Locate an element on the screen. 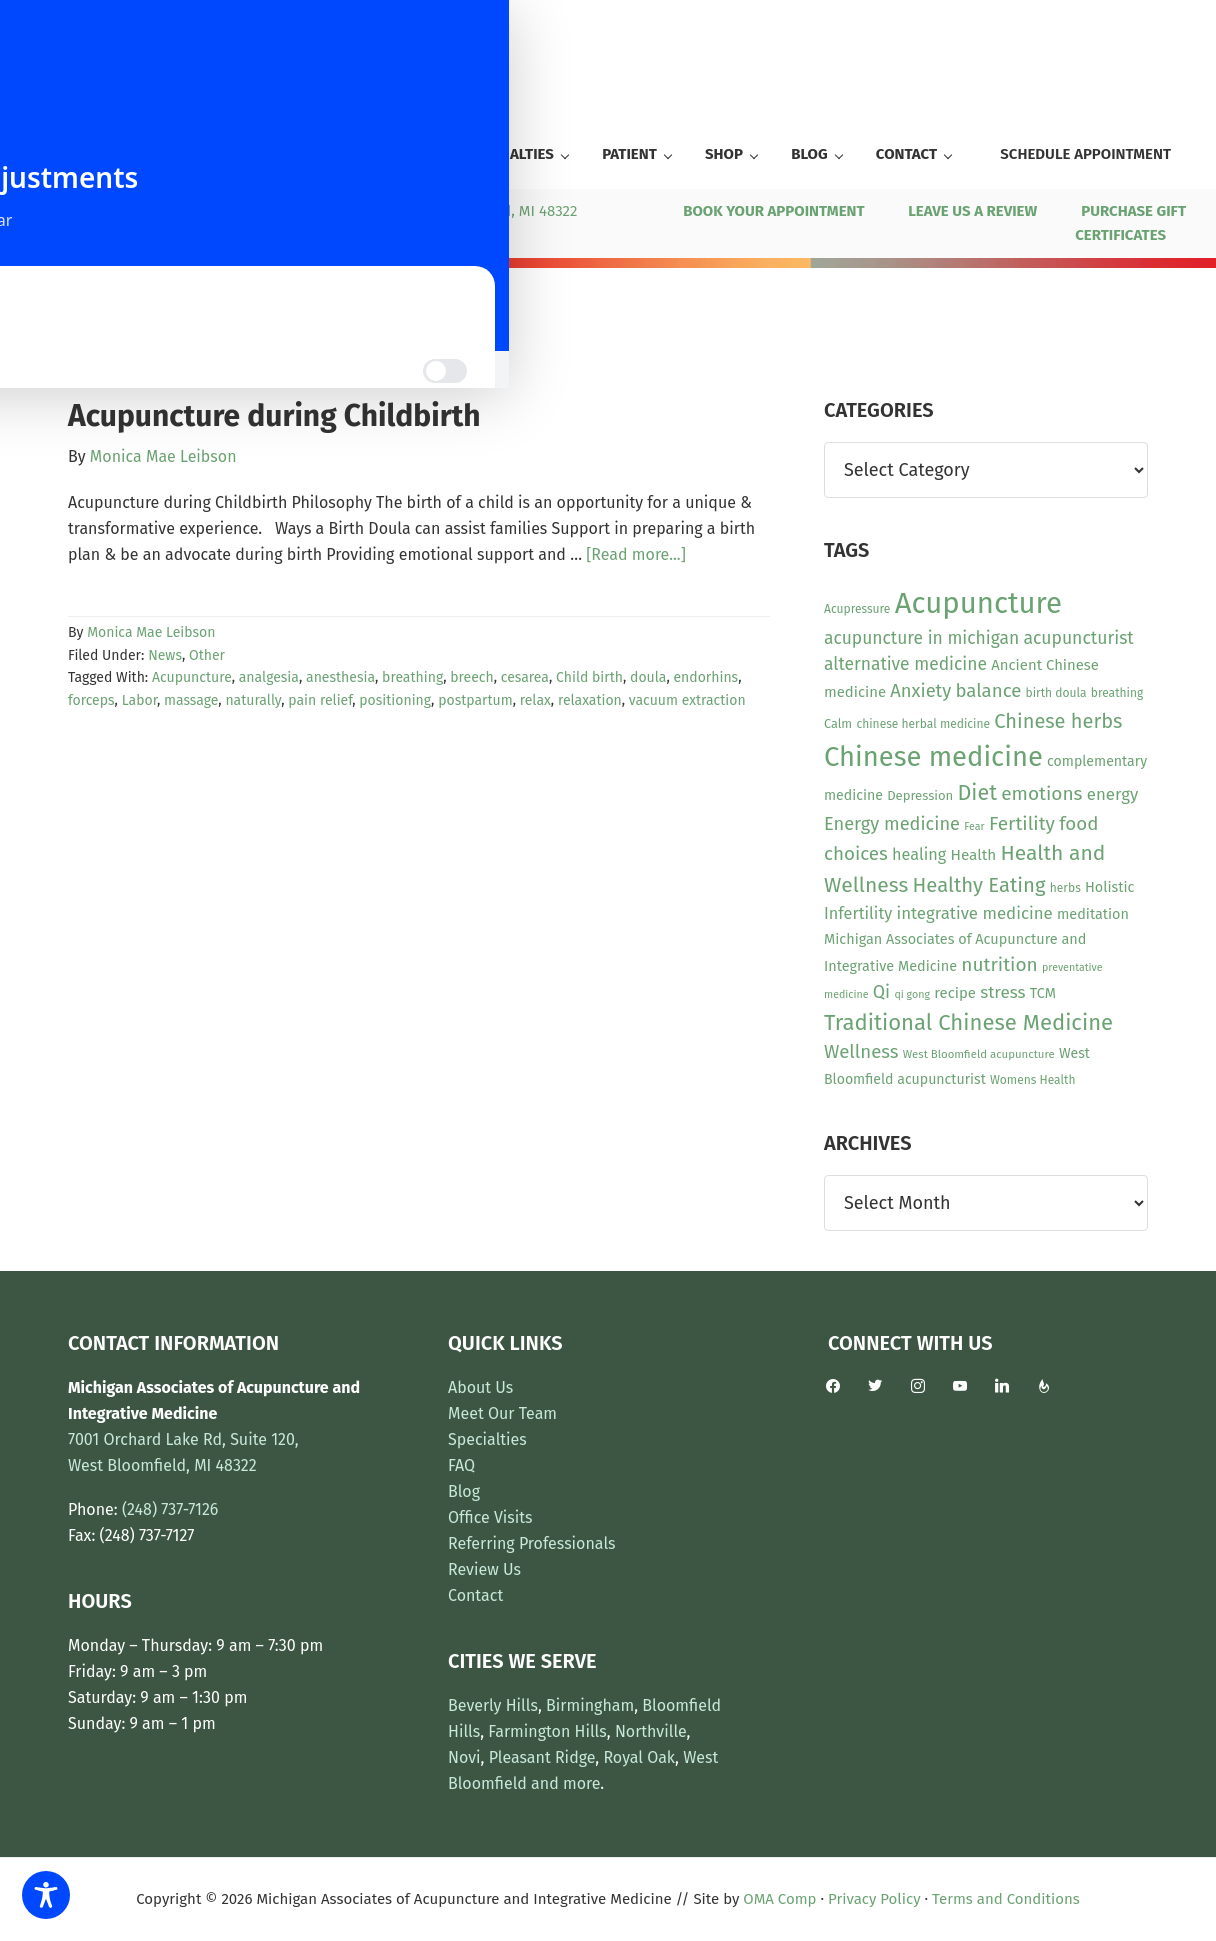 The width and height of the screenshot is (1216, 1941). [Read more...] is located at coordinates (636, 555).